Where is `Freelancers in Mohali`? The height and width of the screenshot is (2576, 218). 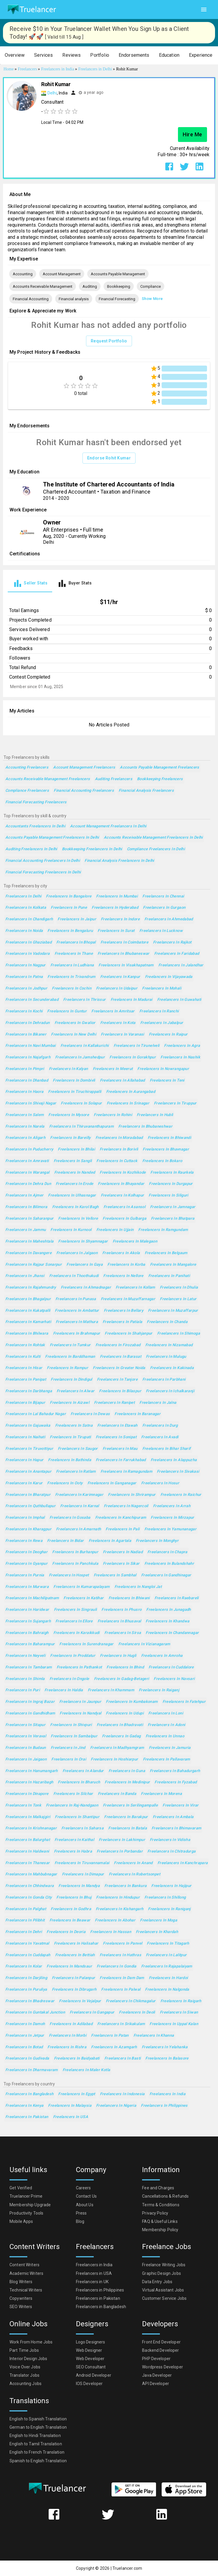
Freelancers in Mohali is located at coordinates (161, 988).